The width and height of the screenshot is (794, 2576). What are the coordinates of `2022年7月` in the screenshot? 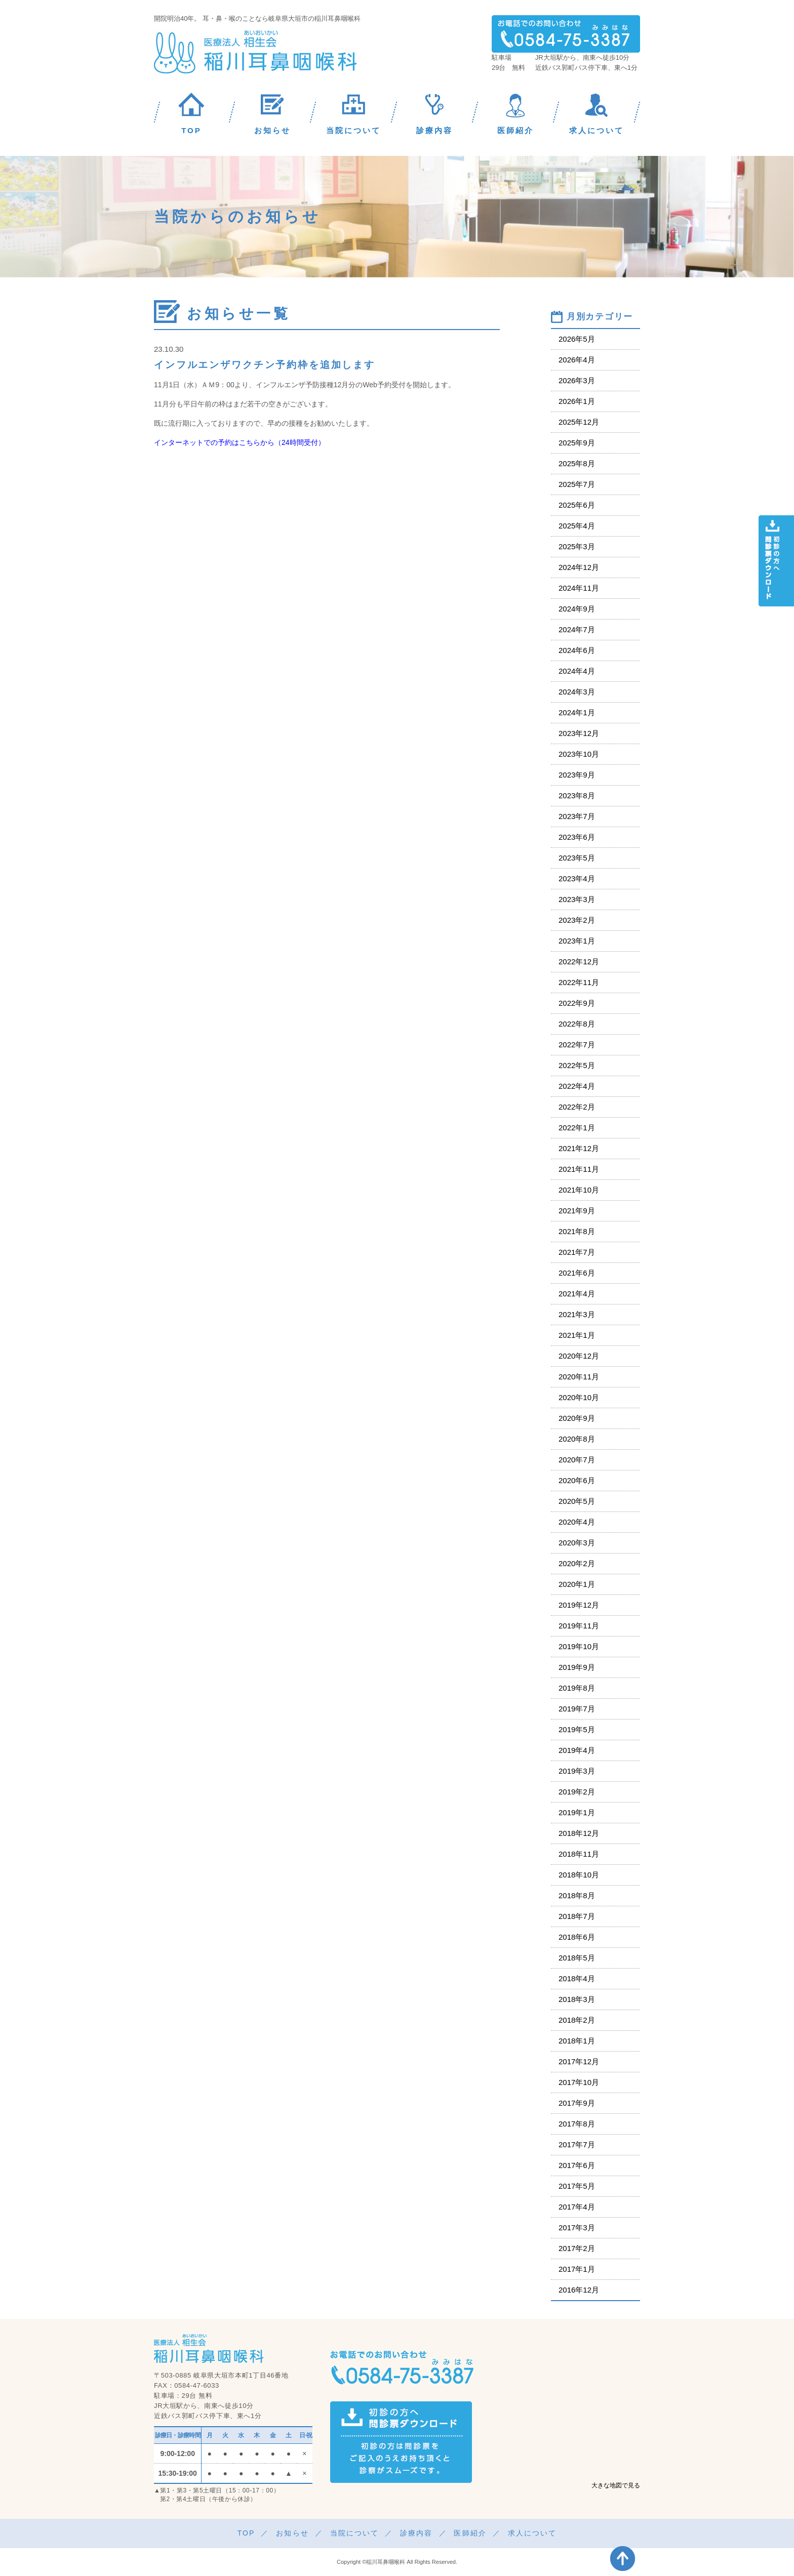 It's located at (577, 1044).